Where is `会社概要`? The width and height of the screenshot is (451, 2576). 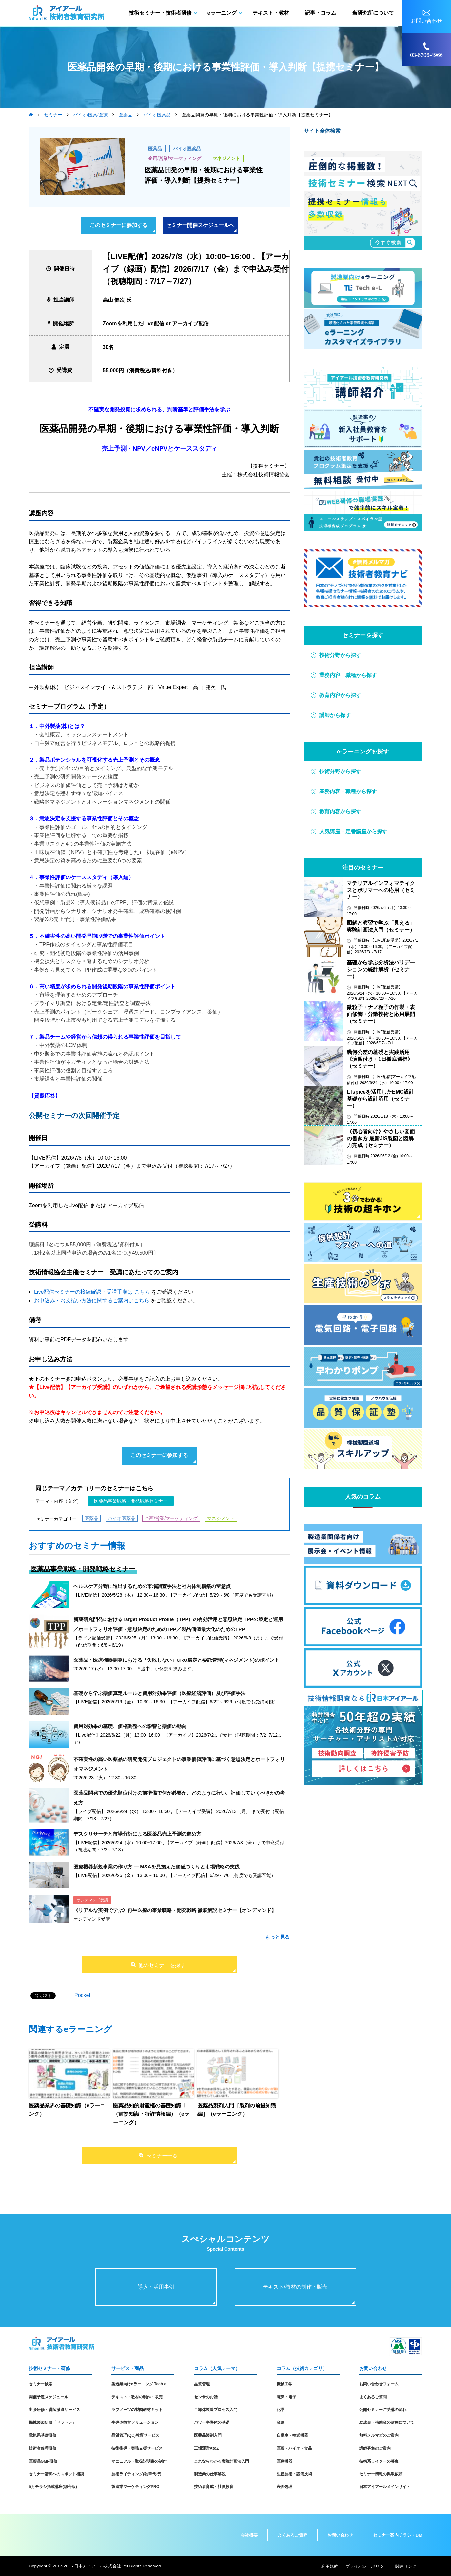 会社概要 is located at coordinates (249, 2535).